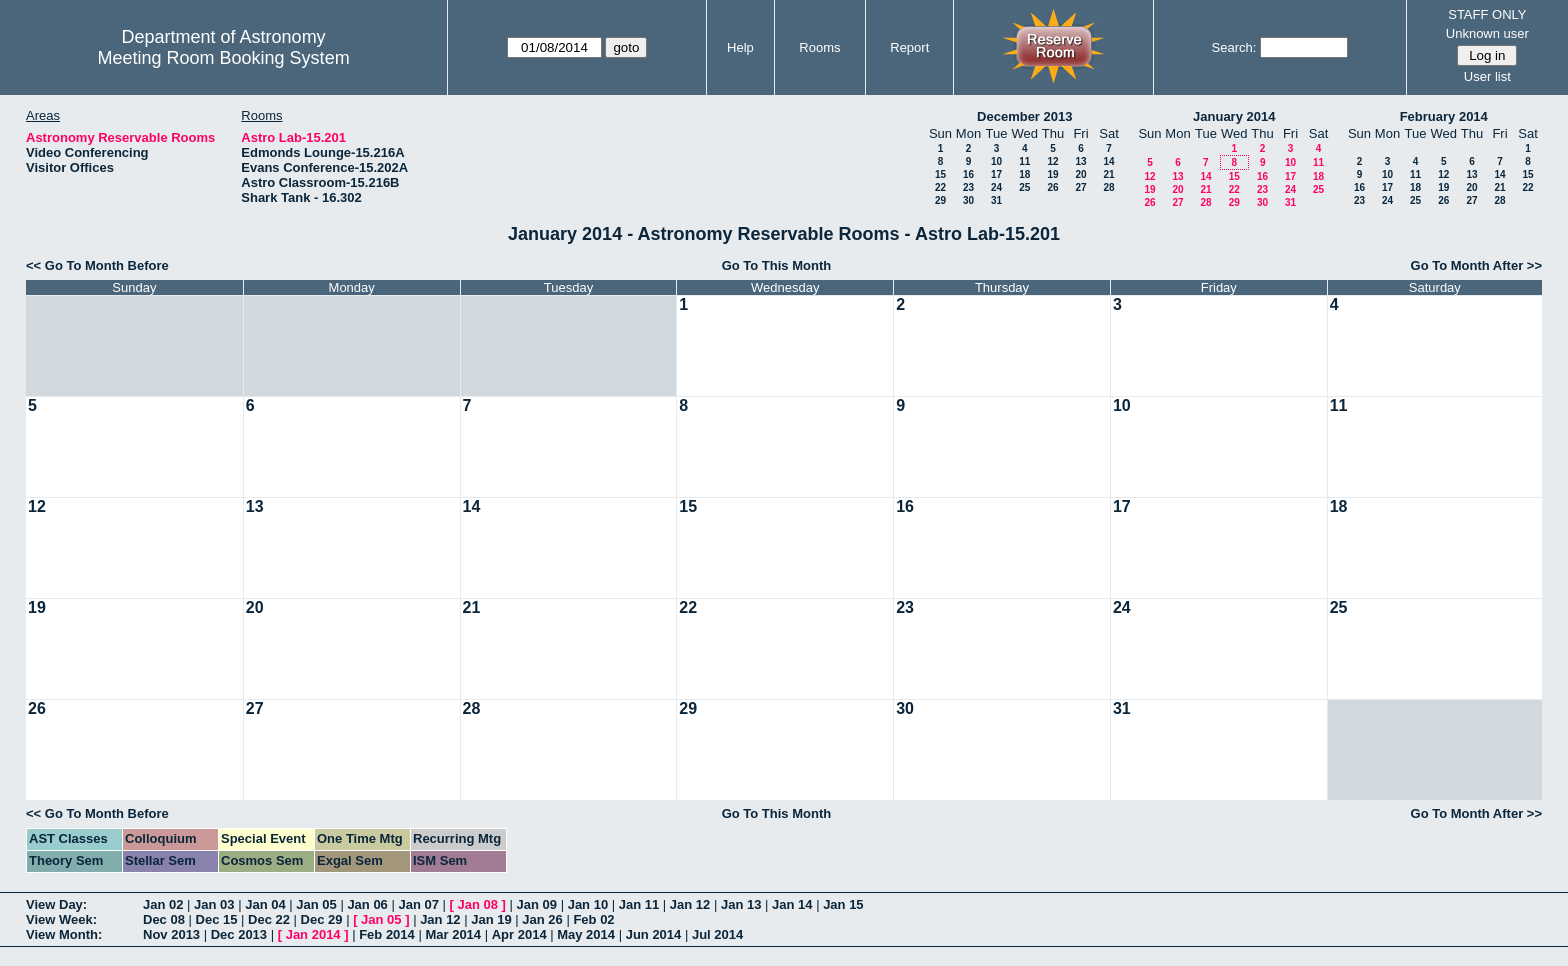  What do you see at coordinates (537, 904) in the screenshot?
I see `Jan 09` at bounding box center [537, 904].